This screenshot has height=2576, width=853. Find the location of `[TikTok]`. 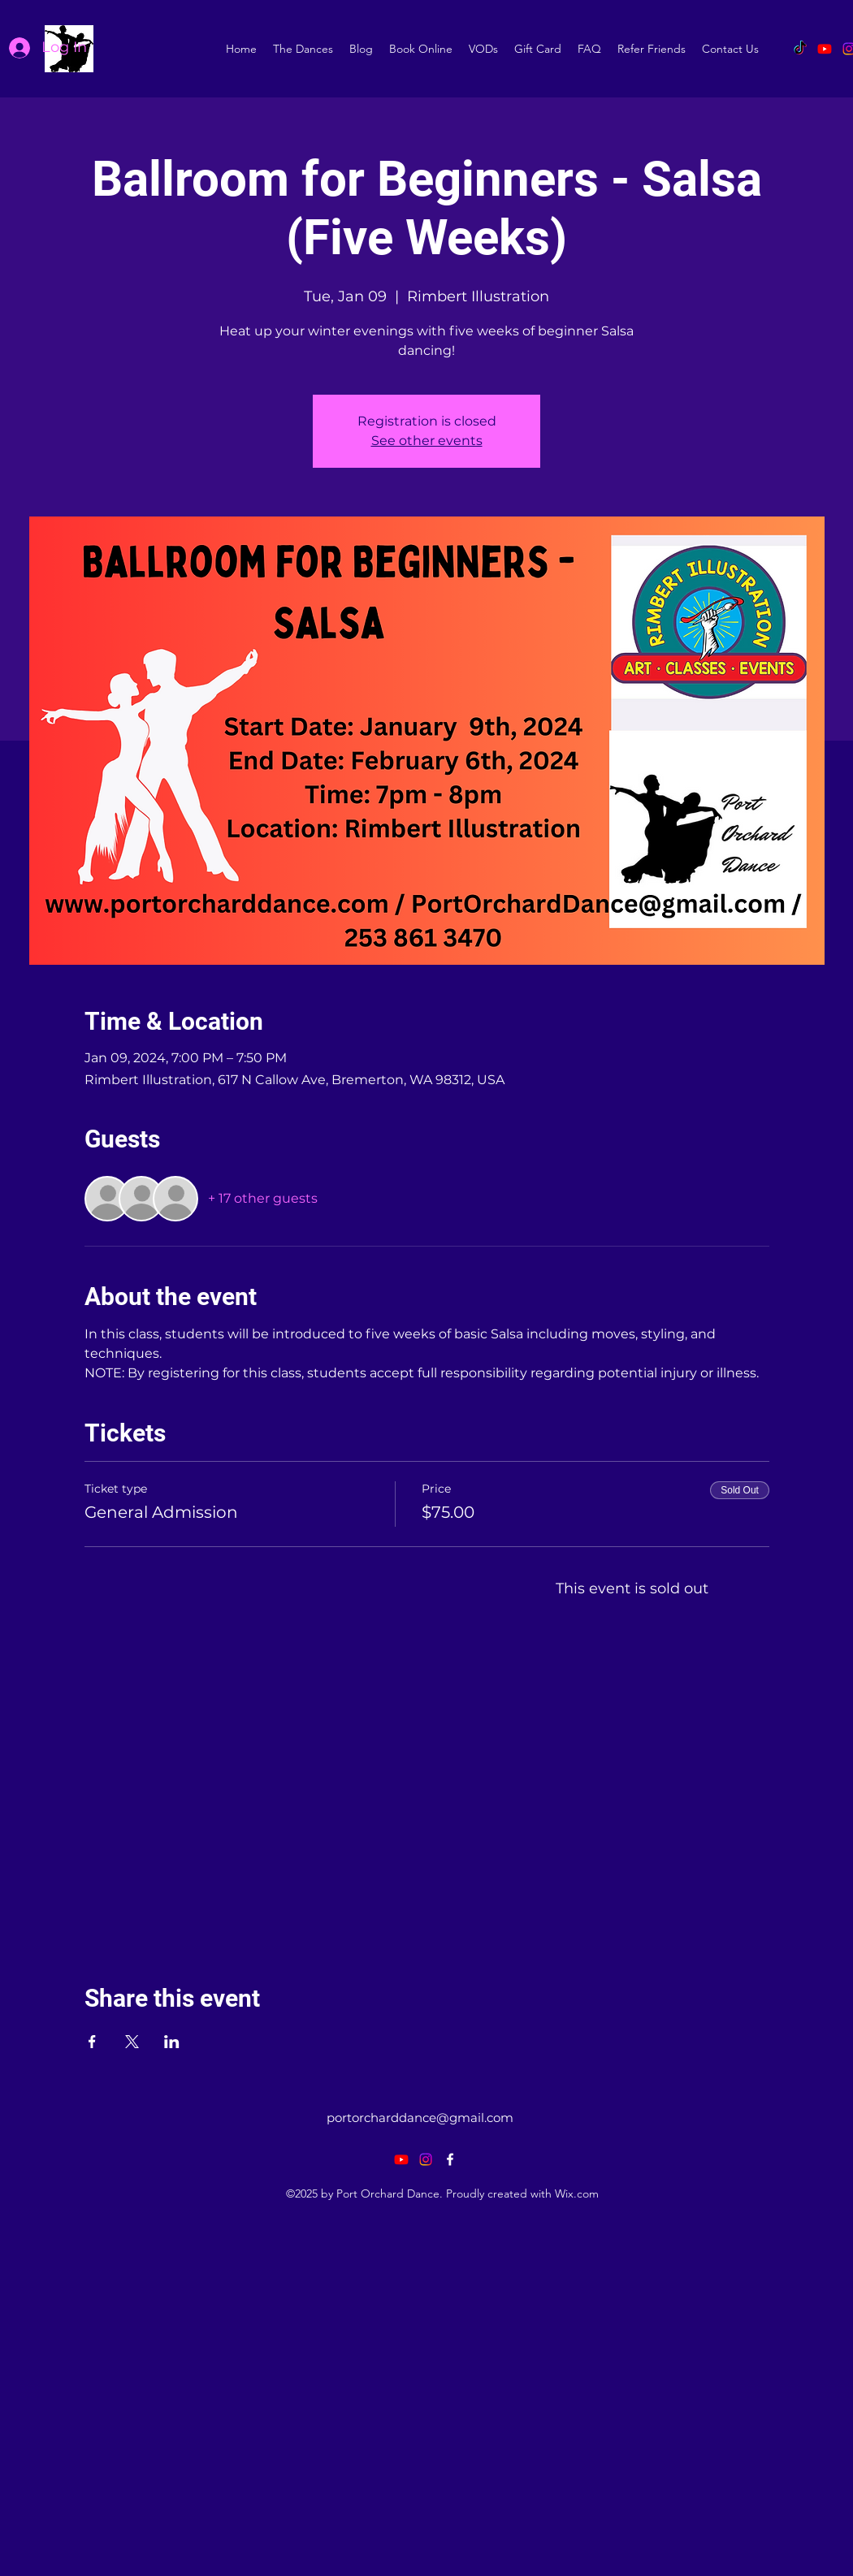

[TikTok] is located at coordinates (800, 49).